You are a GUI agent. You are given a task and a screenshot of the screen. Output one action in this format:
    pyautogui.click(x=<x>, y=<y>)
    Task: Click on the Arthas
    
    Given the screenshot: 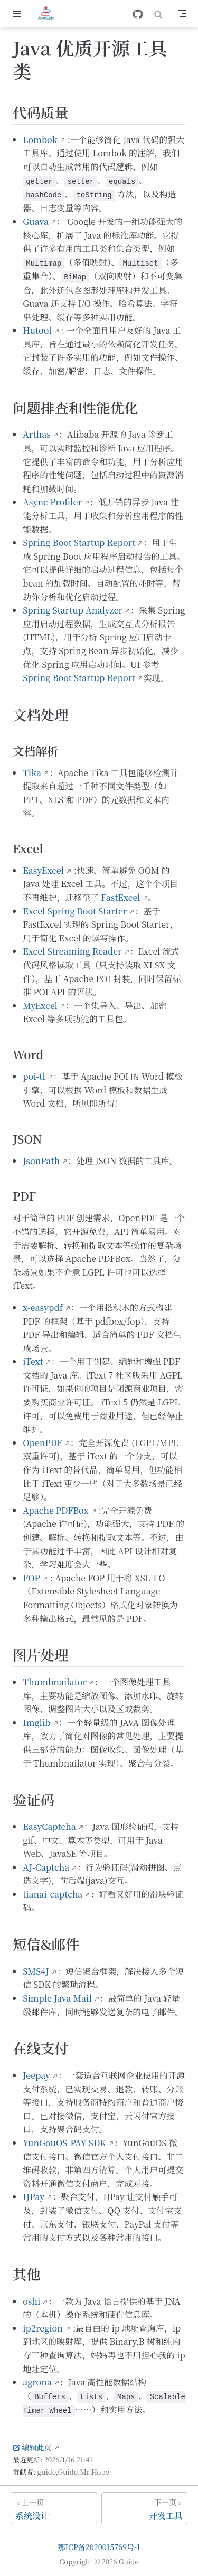 What is the action you would take?
    pyautogui.click(x=37, y=434)
    